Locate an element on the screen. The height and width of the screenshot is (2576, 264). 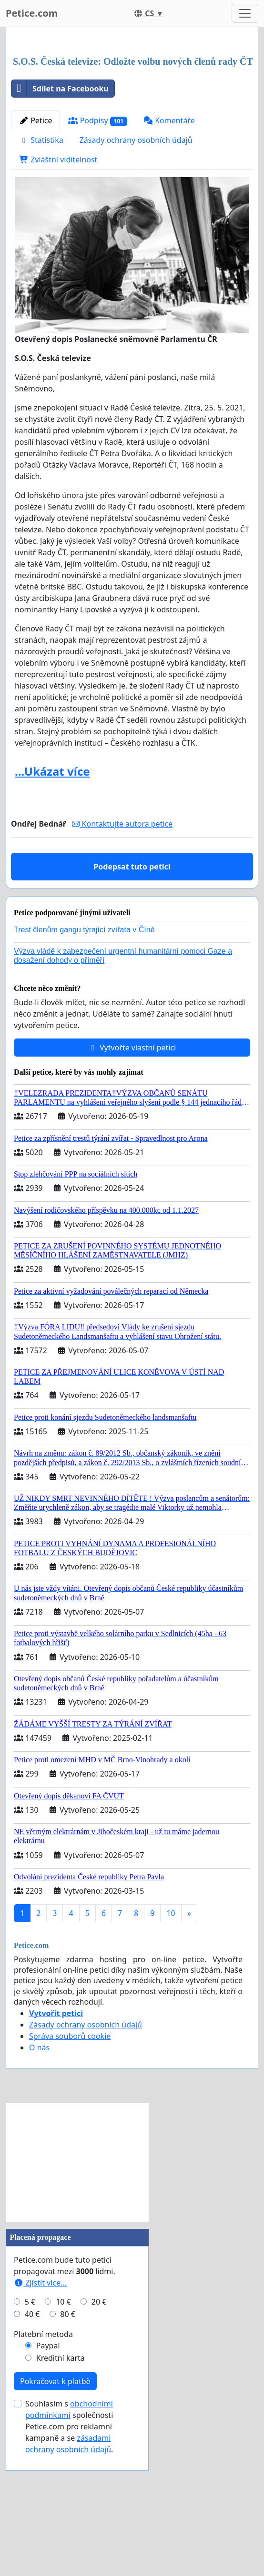
Komentáře is located at coordinates (169, 254).